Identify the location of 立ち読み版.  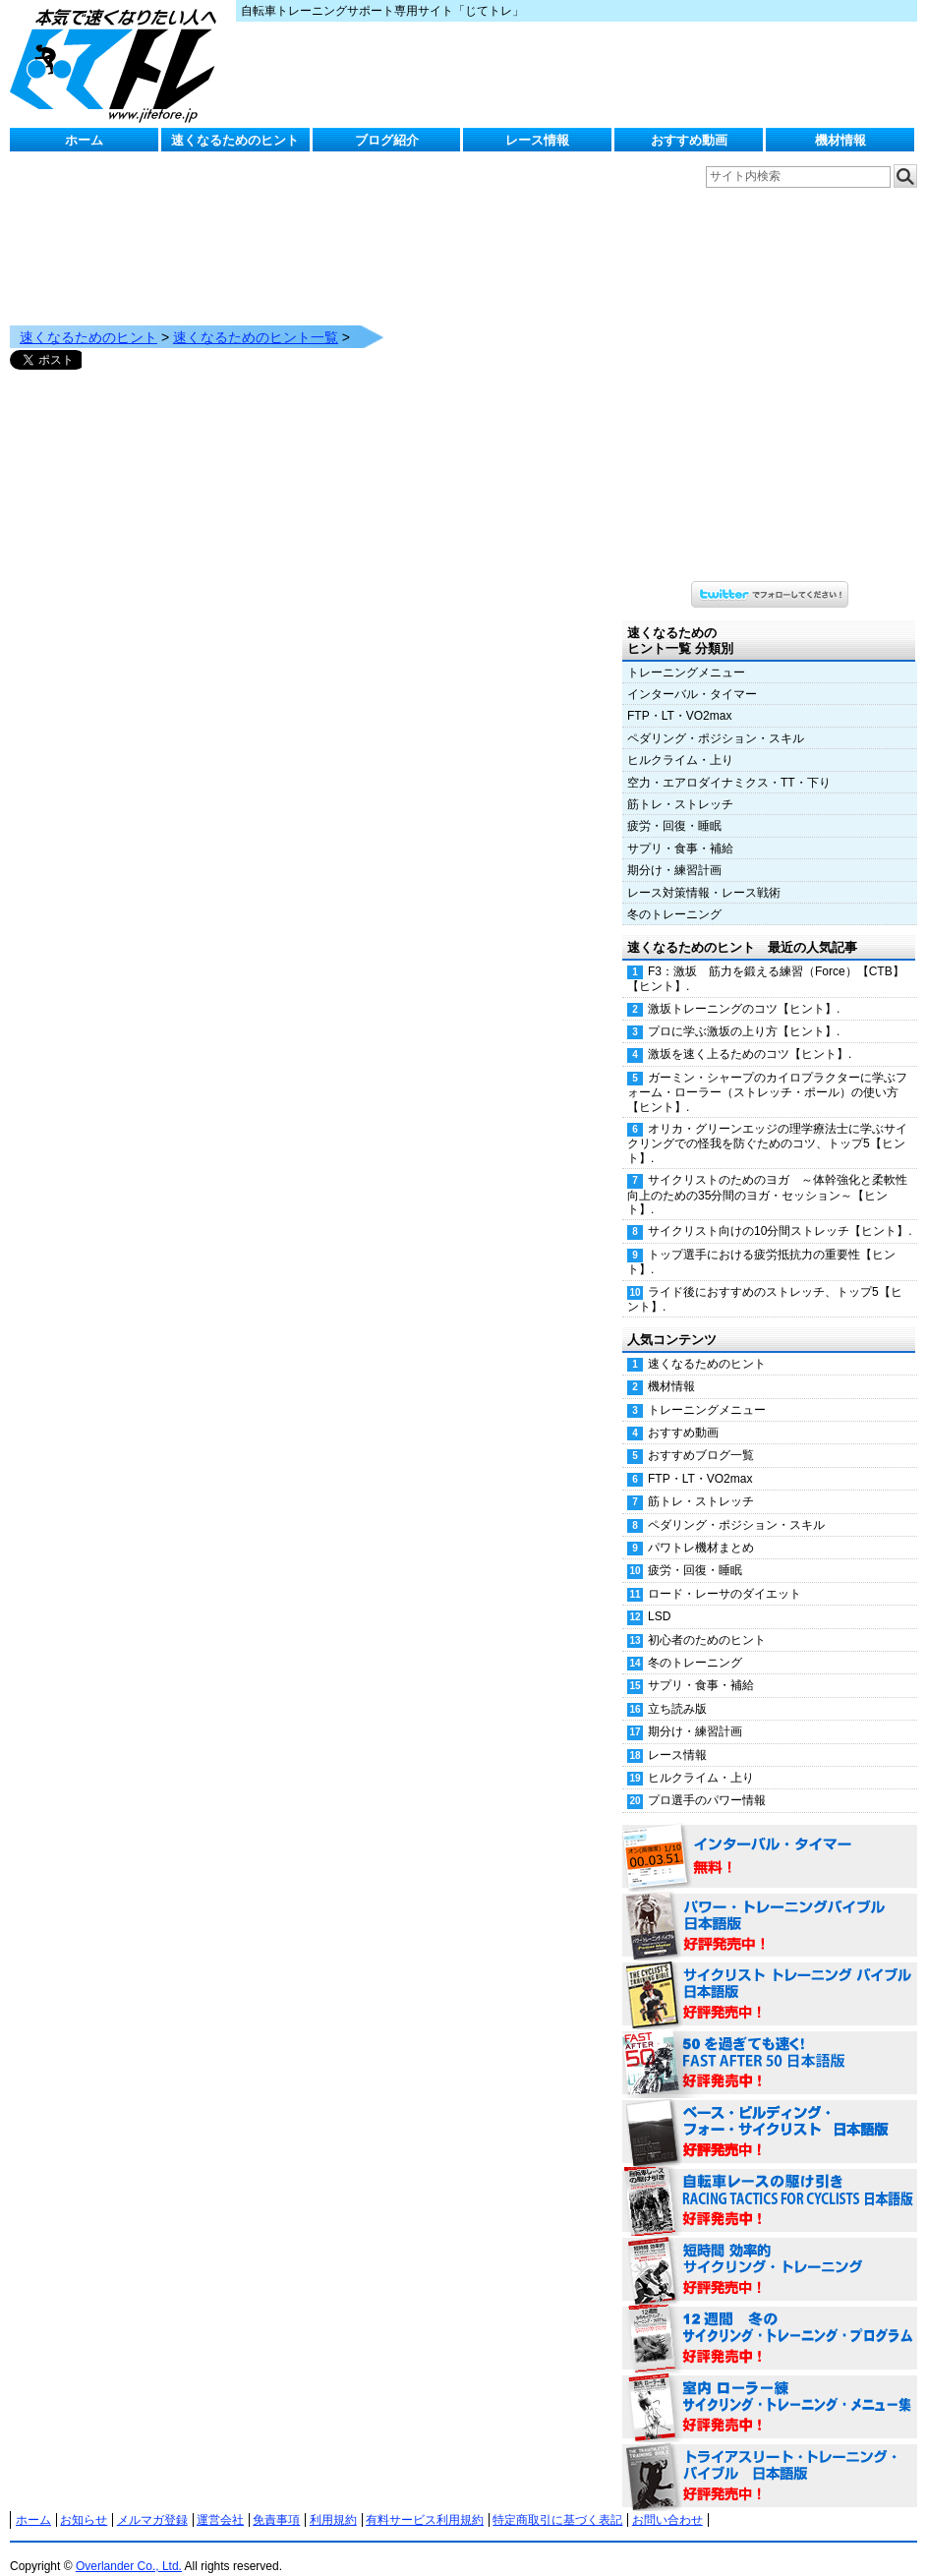
(677, 1689).